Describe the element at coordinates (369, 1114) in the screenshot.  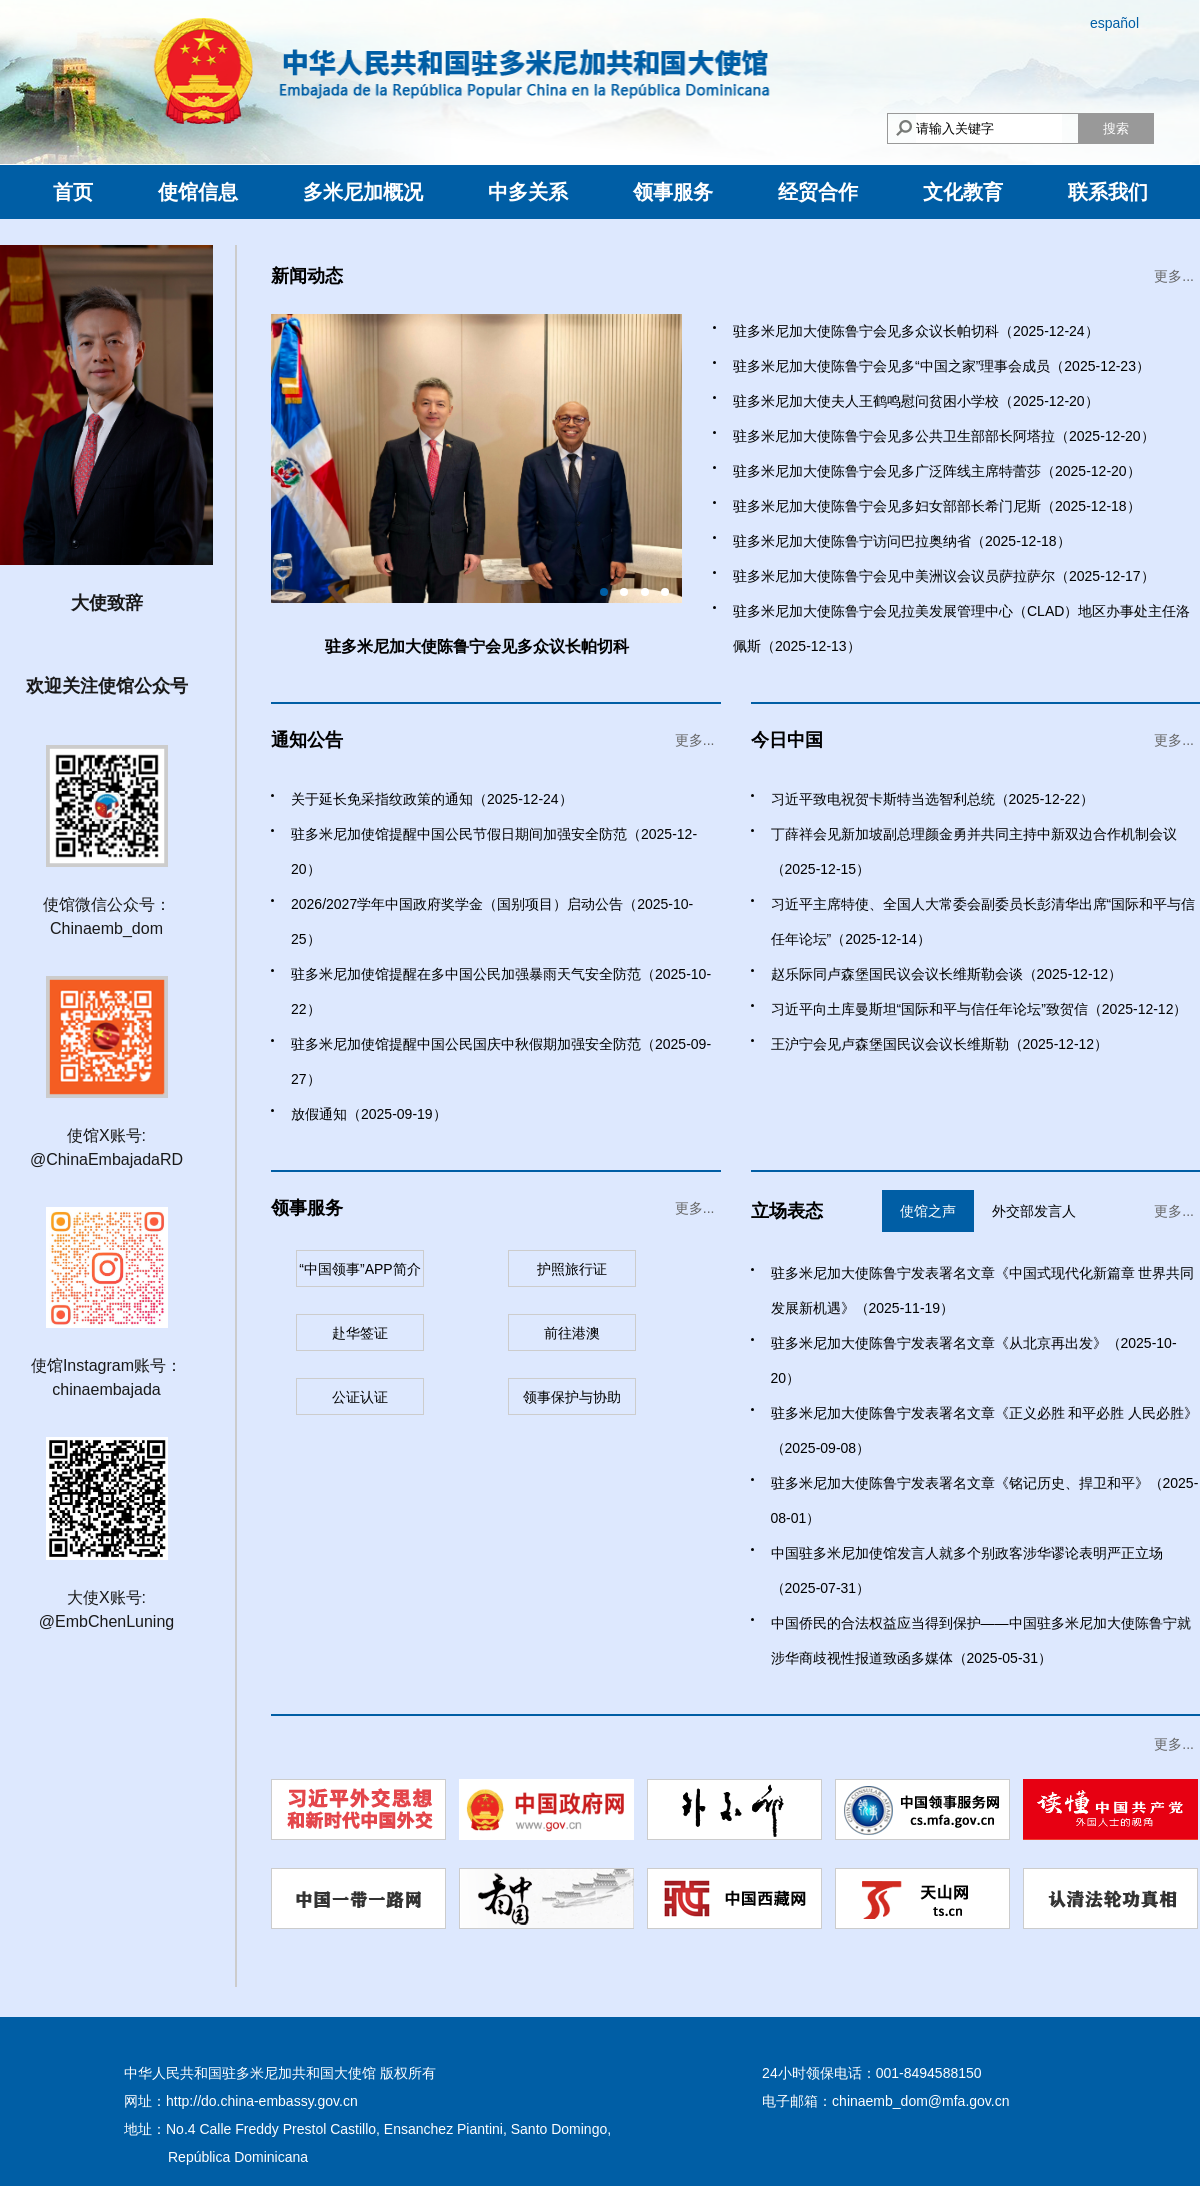
I see `放假通知（2025-09-19）` at that location.